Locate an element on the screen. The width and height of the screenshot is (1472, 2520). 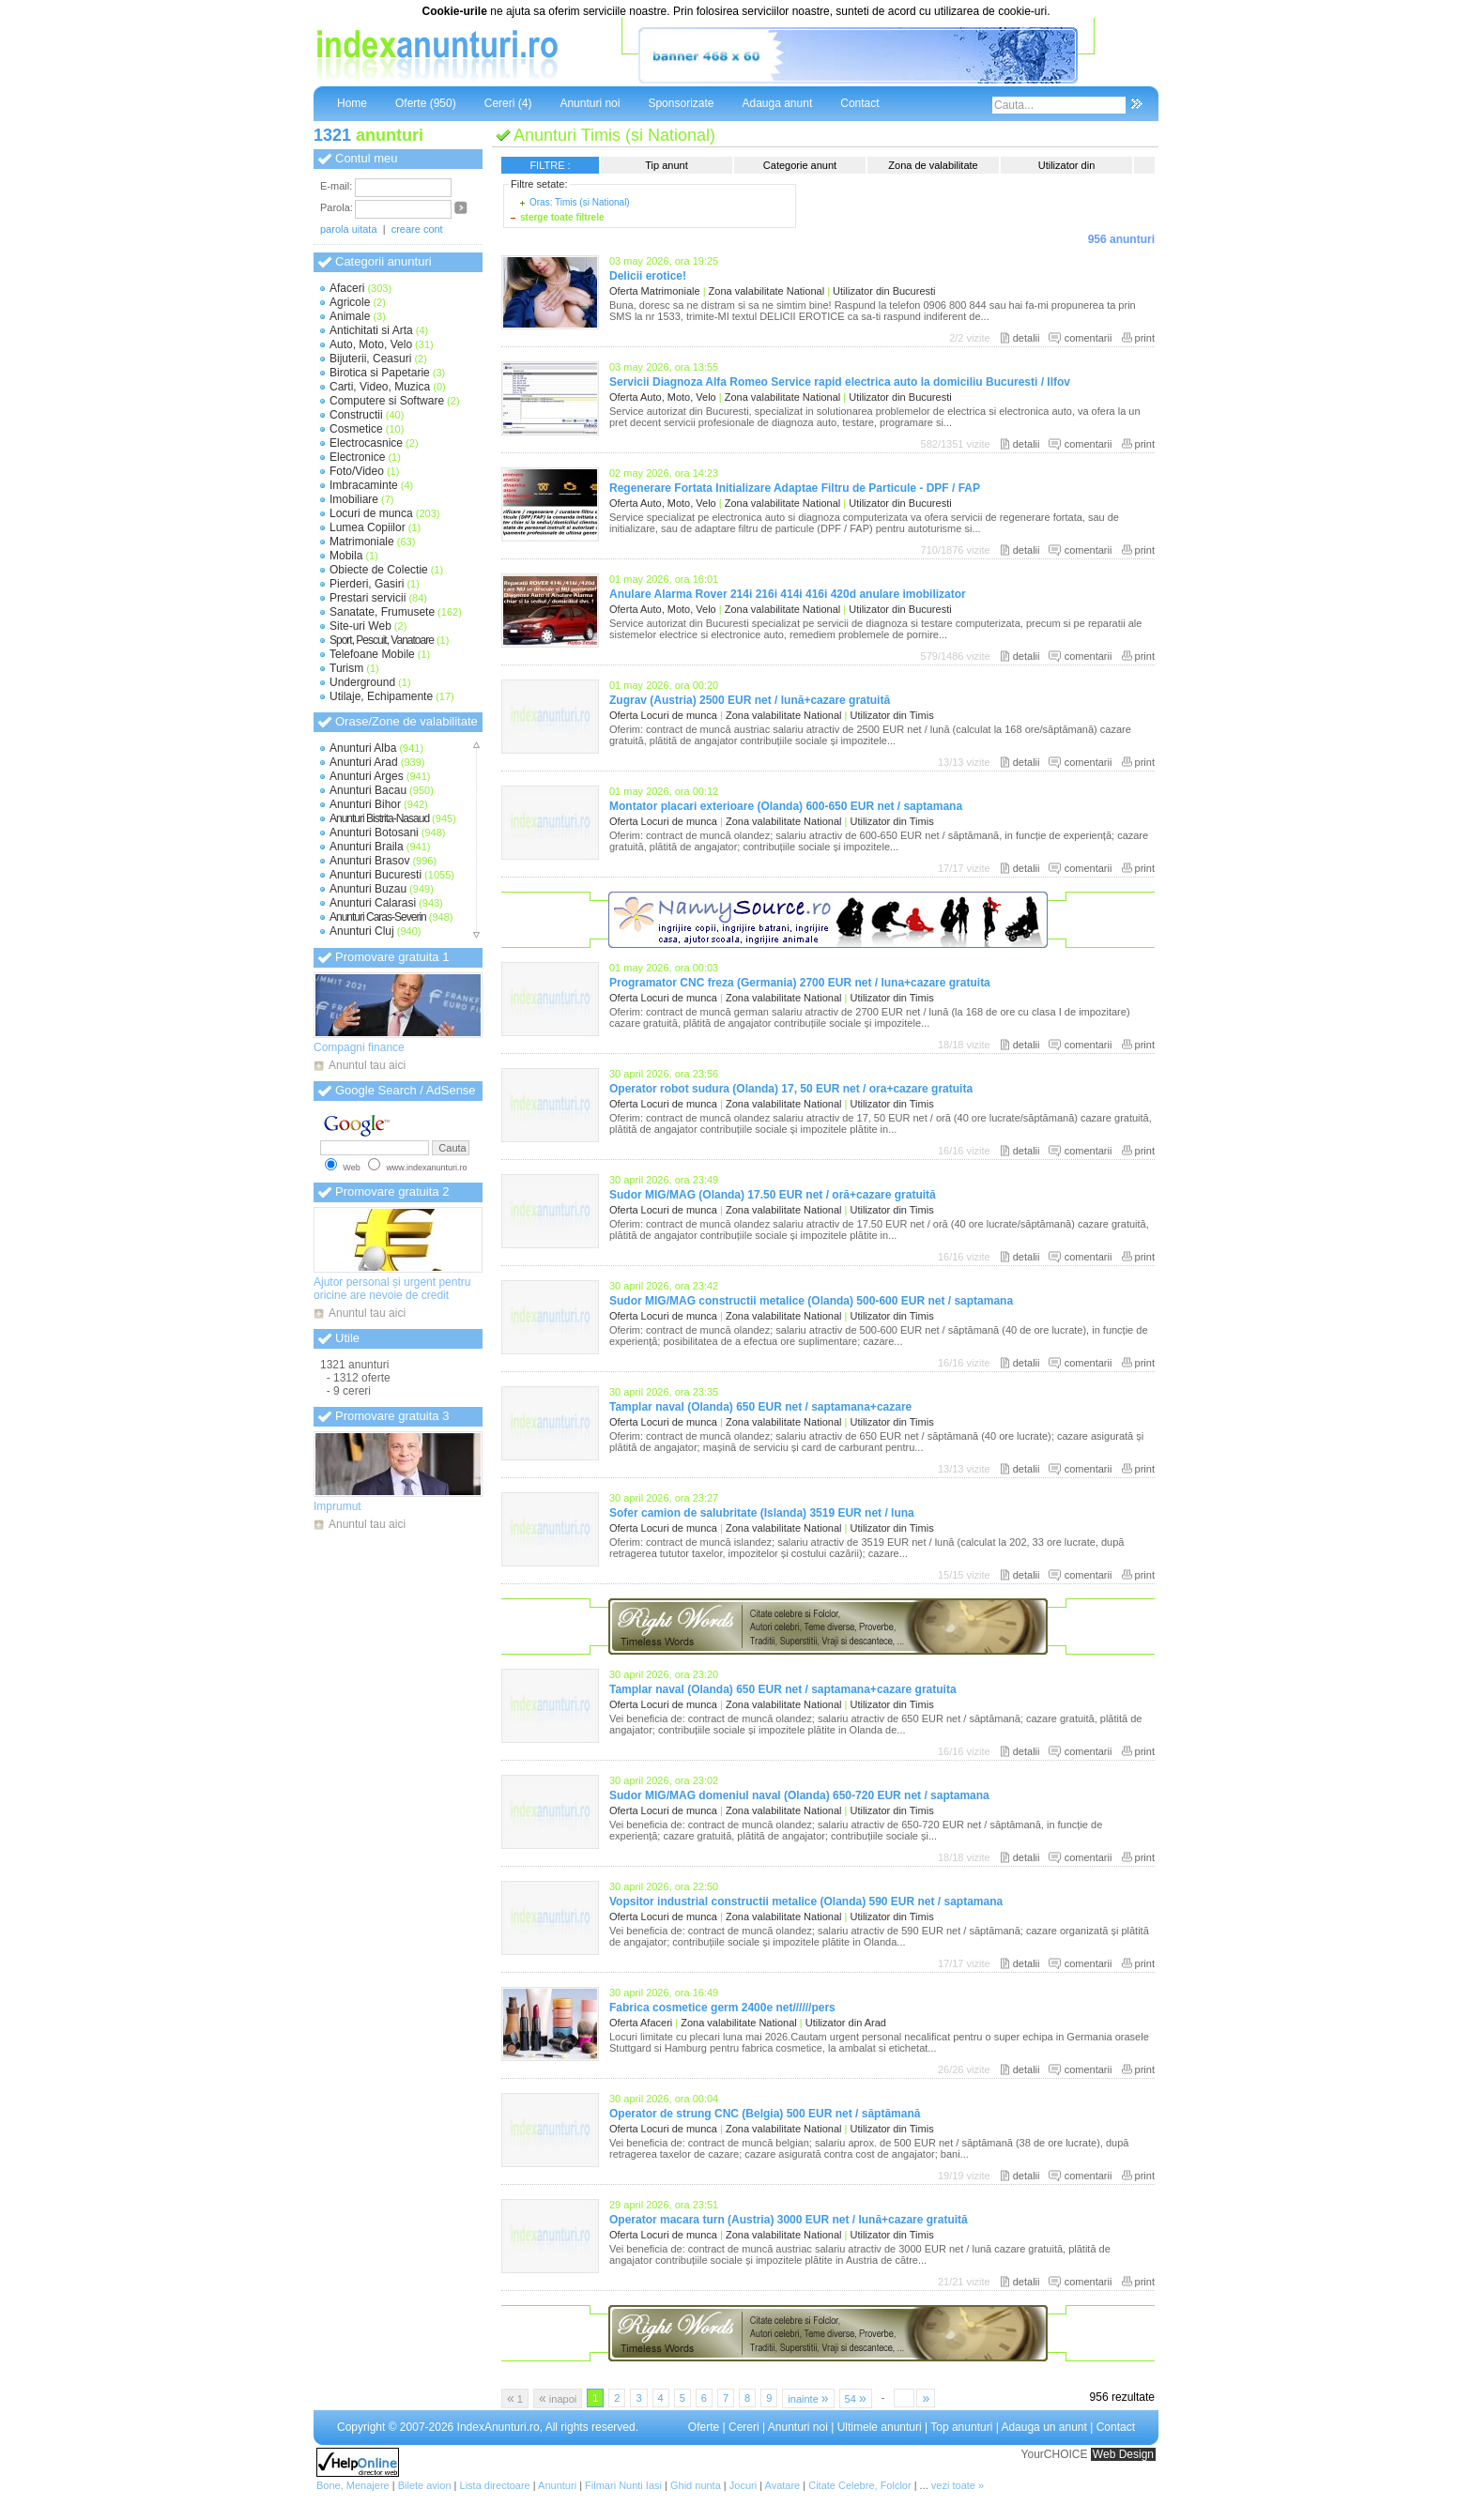
Matrimoniale is located at coordinates (362, 541).